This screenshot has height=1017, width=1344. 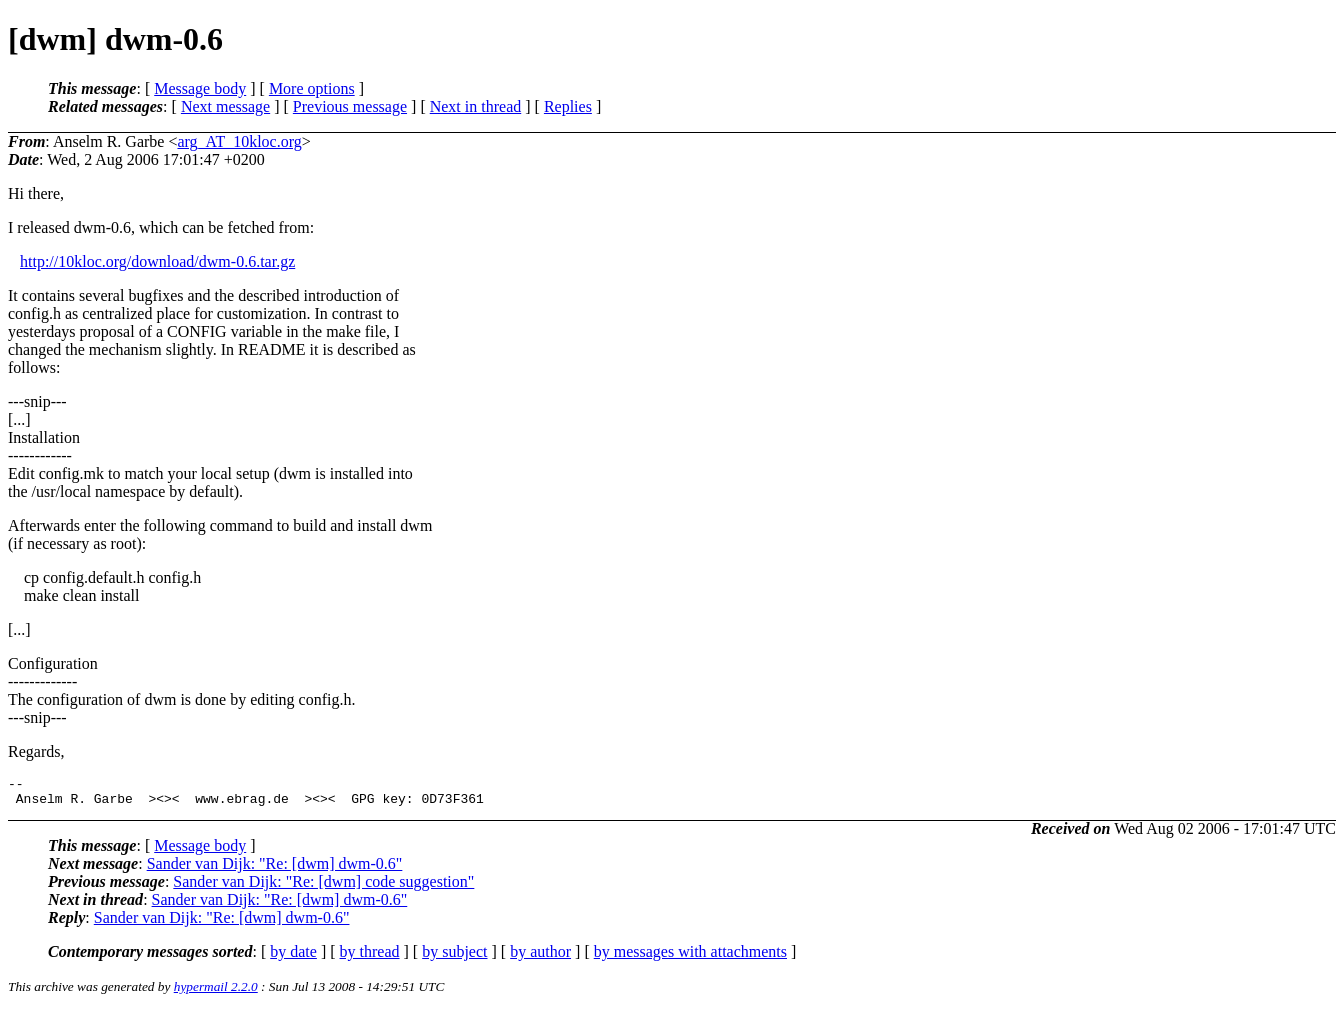 I want to click on Replies, so click(x=568, y=106).